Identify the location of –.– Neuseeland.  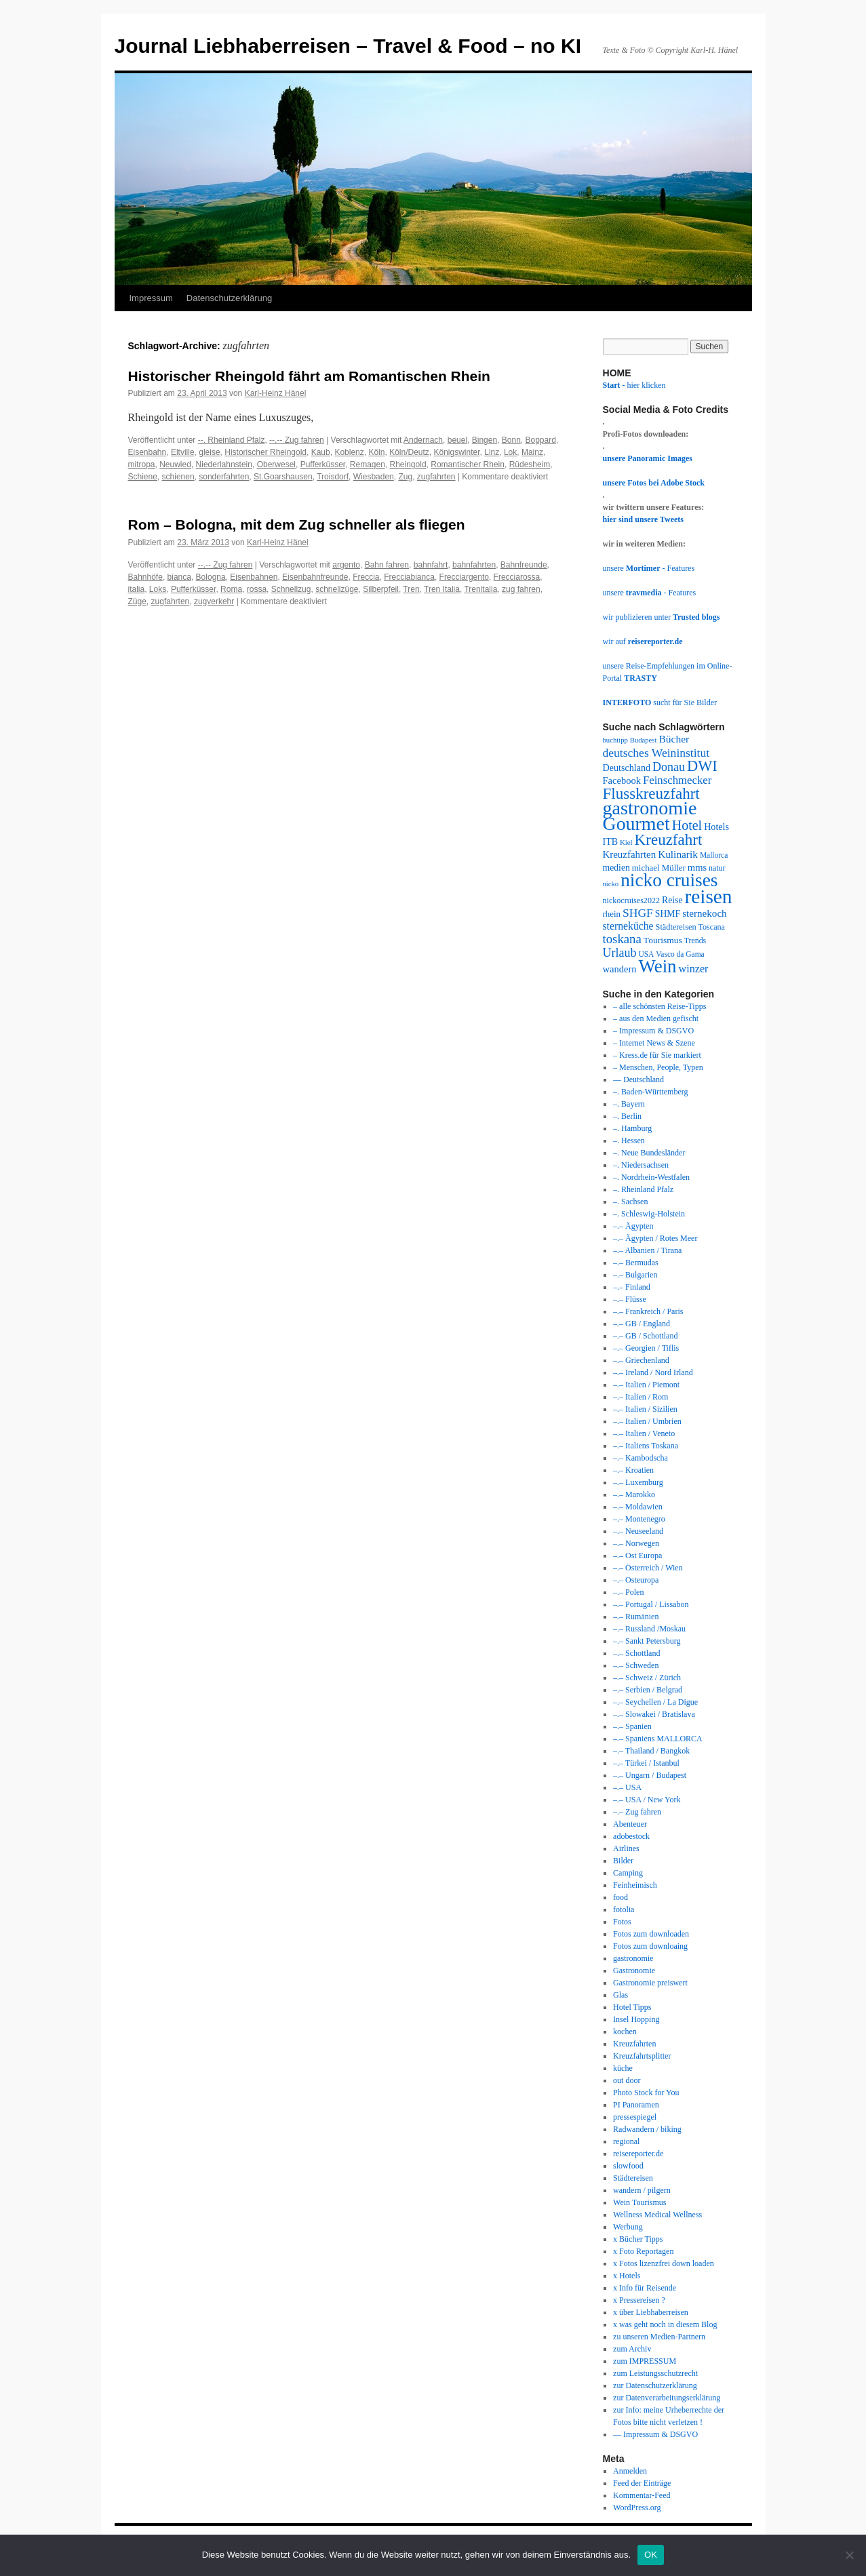
(638, 1531).